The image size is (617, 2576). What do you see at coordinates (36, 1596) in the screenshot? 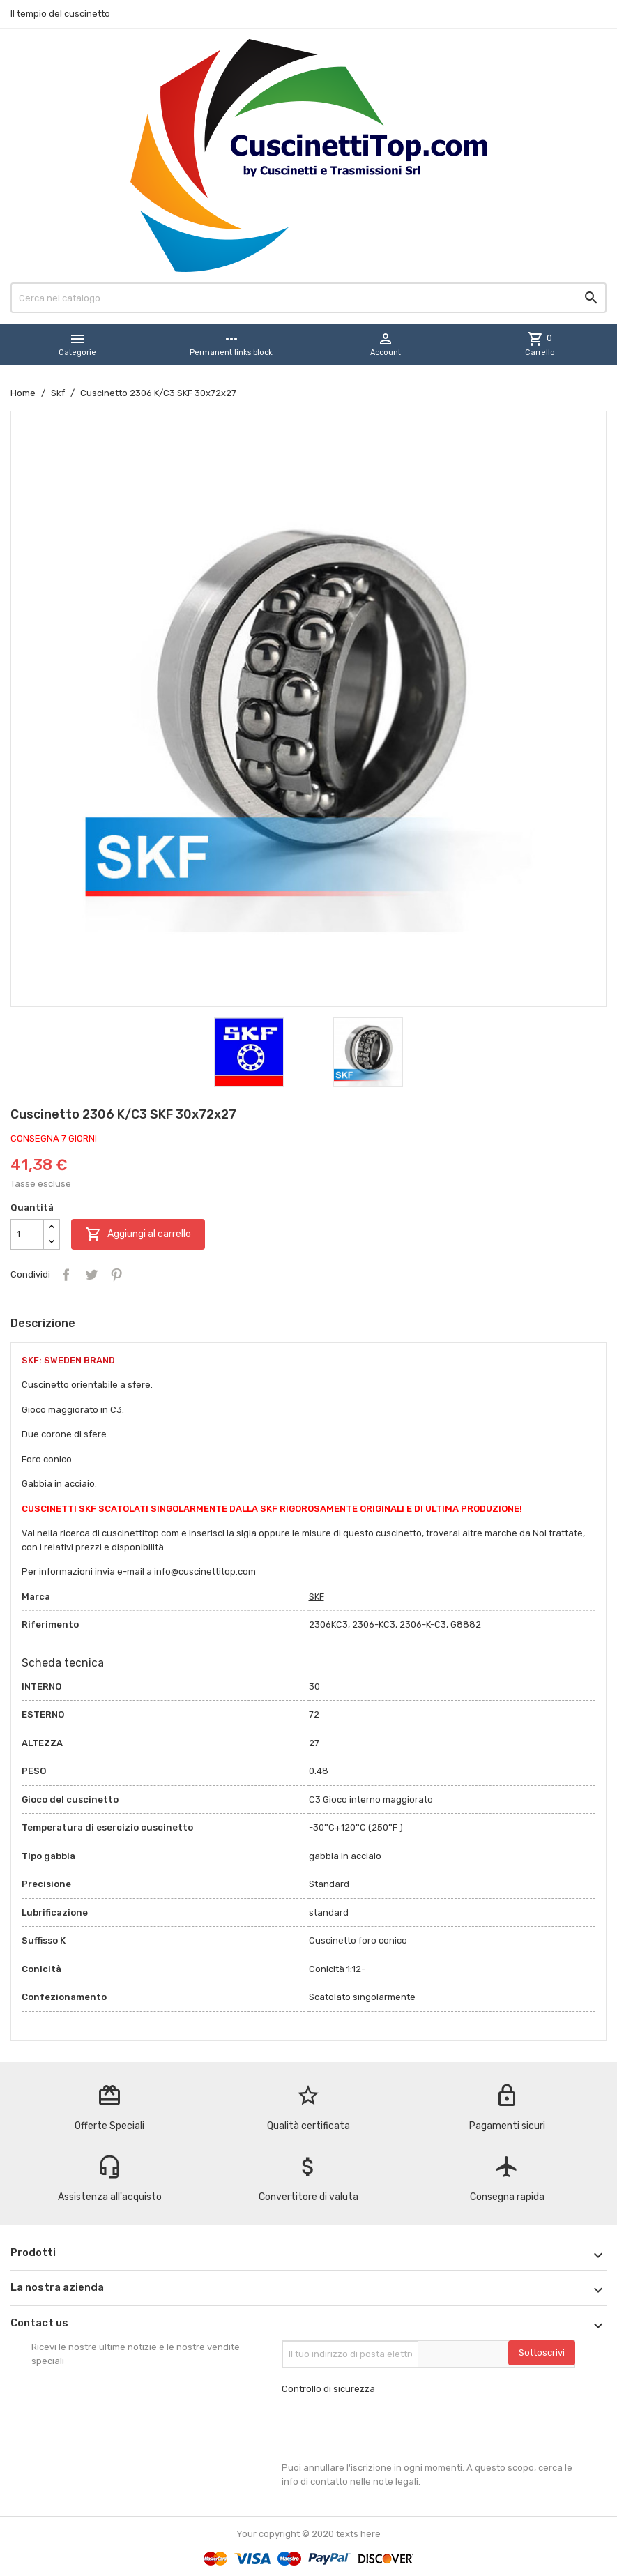
I see `Marca` at bounding box center [36, 1596].